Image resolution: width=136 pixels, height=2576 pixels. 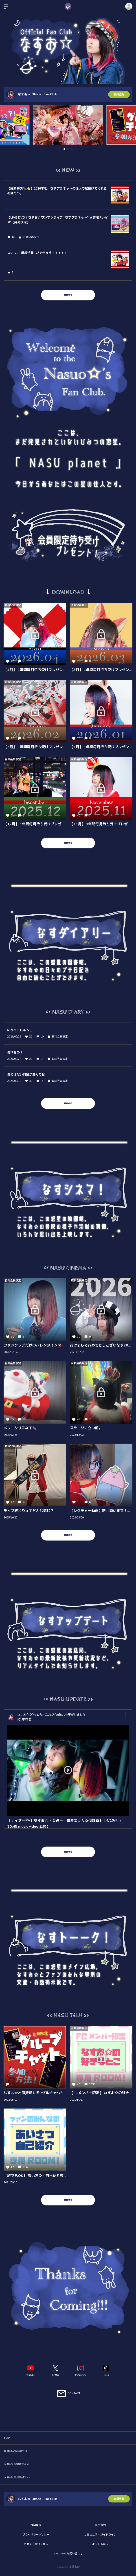 What do you see at coordinates (100, 2534) in the screenshot?
I see `コミュニティガイドライン` at bounding box center [100, 2534].